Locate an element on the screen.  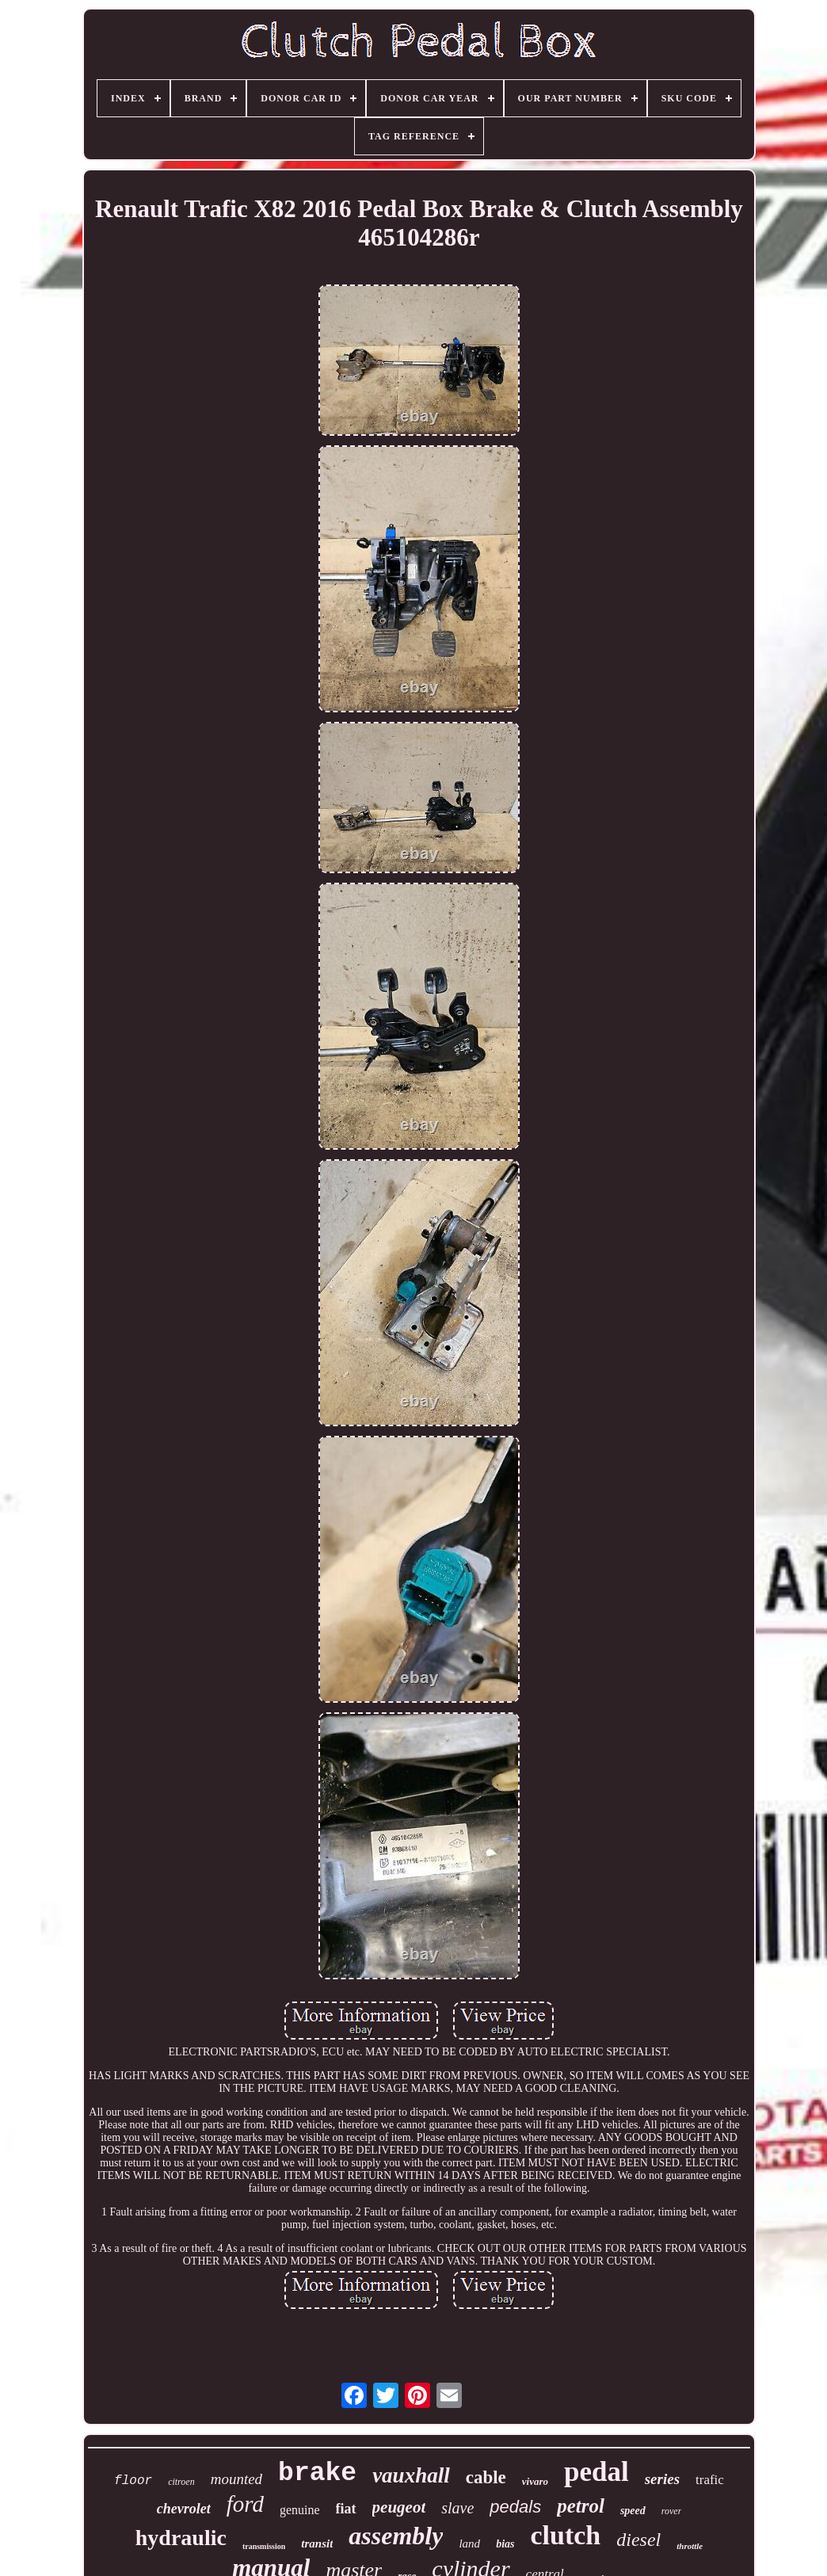
cable is located at coordinates (486, 2477).